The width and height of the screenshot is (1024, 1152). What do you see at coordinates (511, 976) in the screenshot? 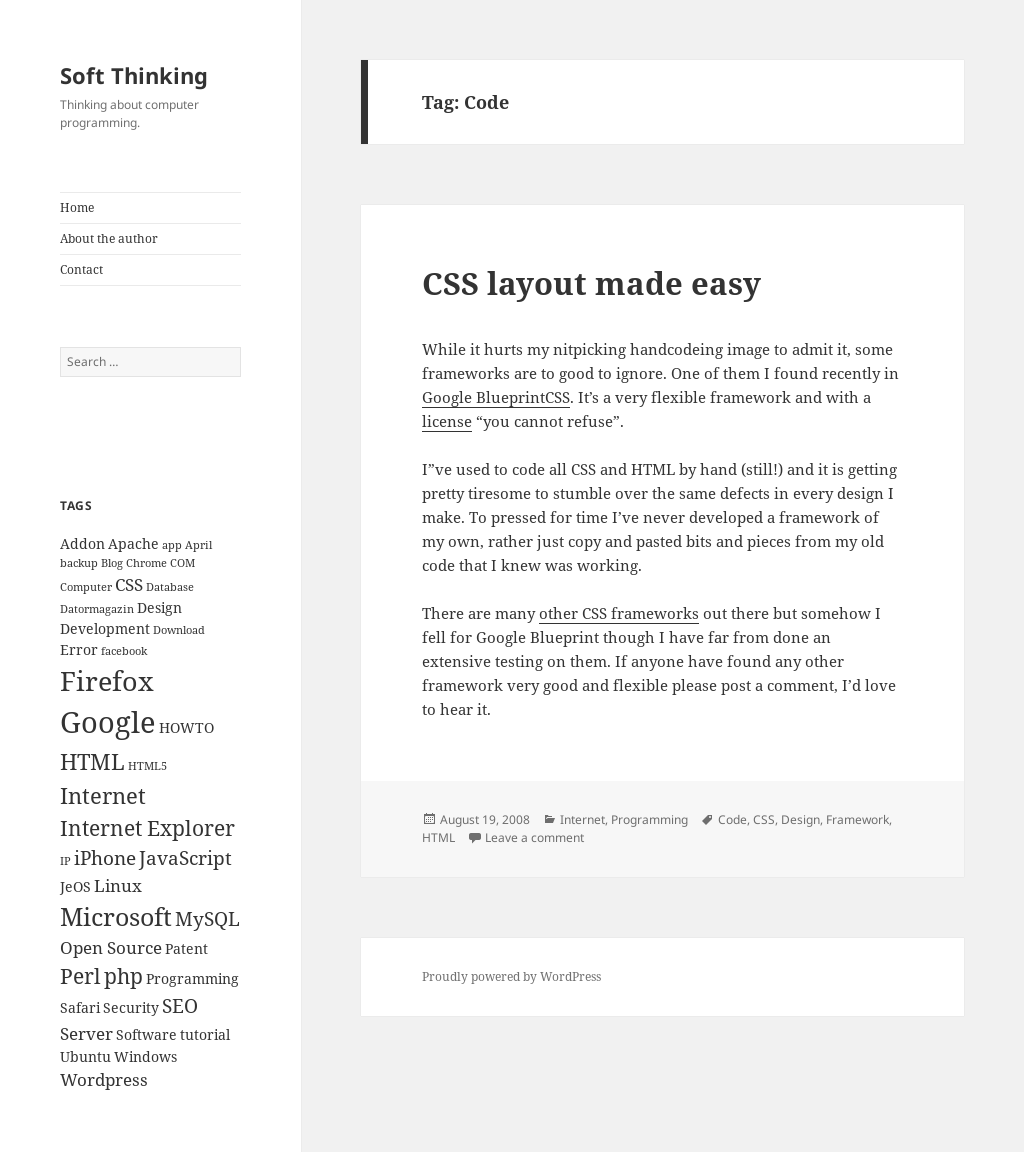
I see `Proudly powered by WordPress` at bounding box center [511, 976].